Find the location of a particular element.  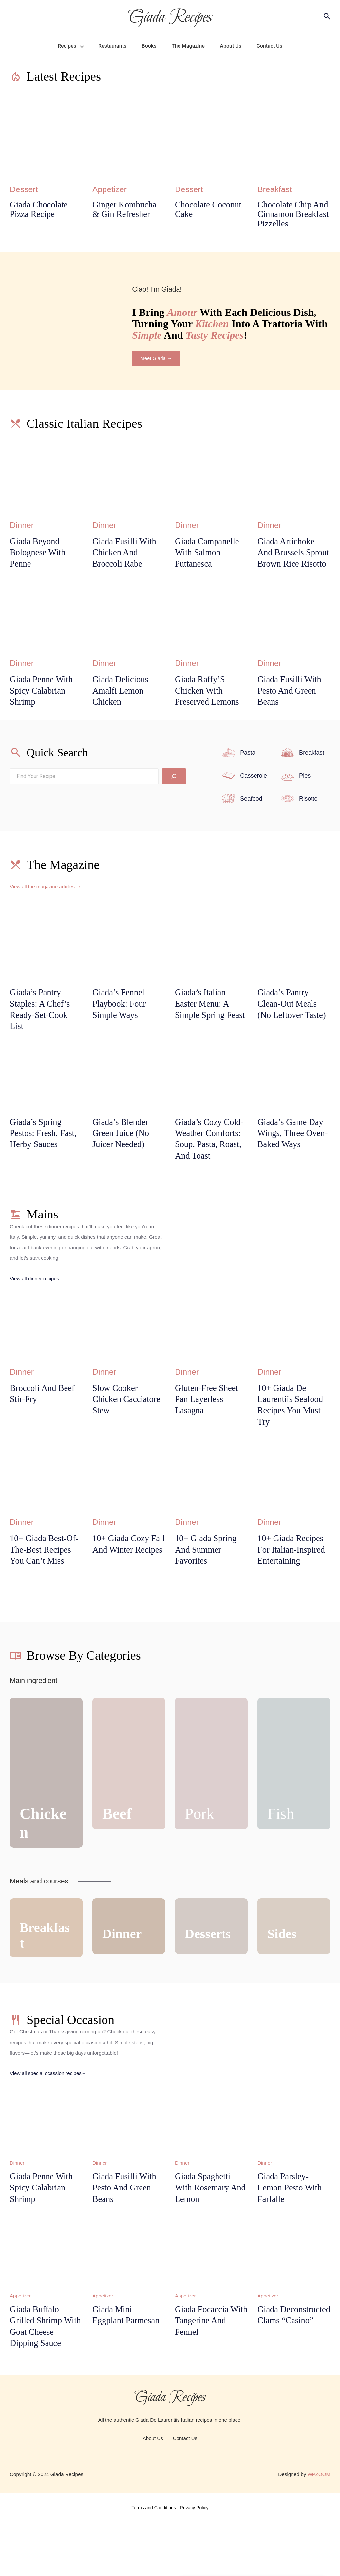

Giada Fusilli With Pesto And Green Beans is located at coordinates (291, 707).